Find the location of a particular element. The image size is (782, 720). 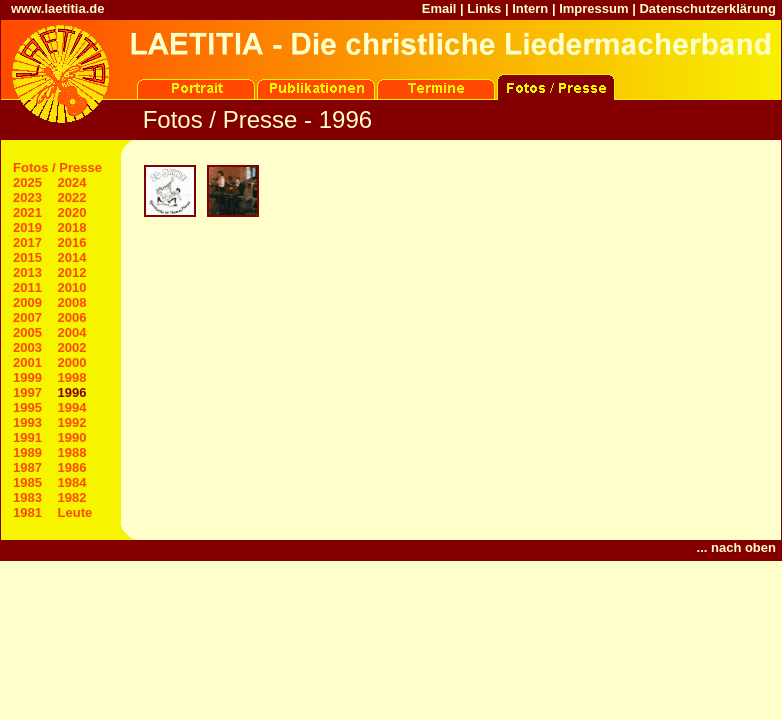

2000 is located at coordinates (72, 362).